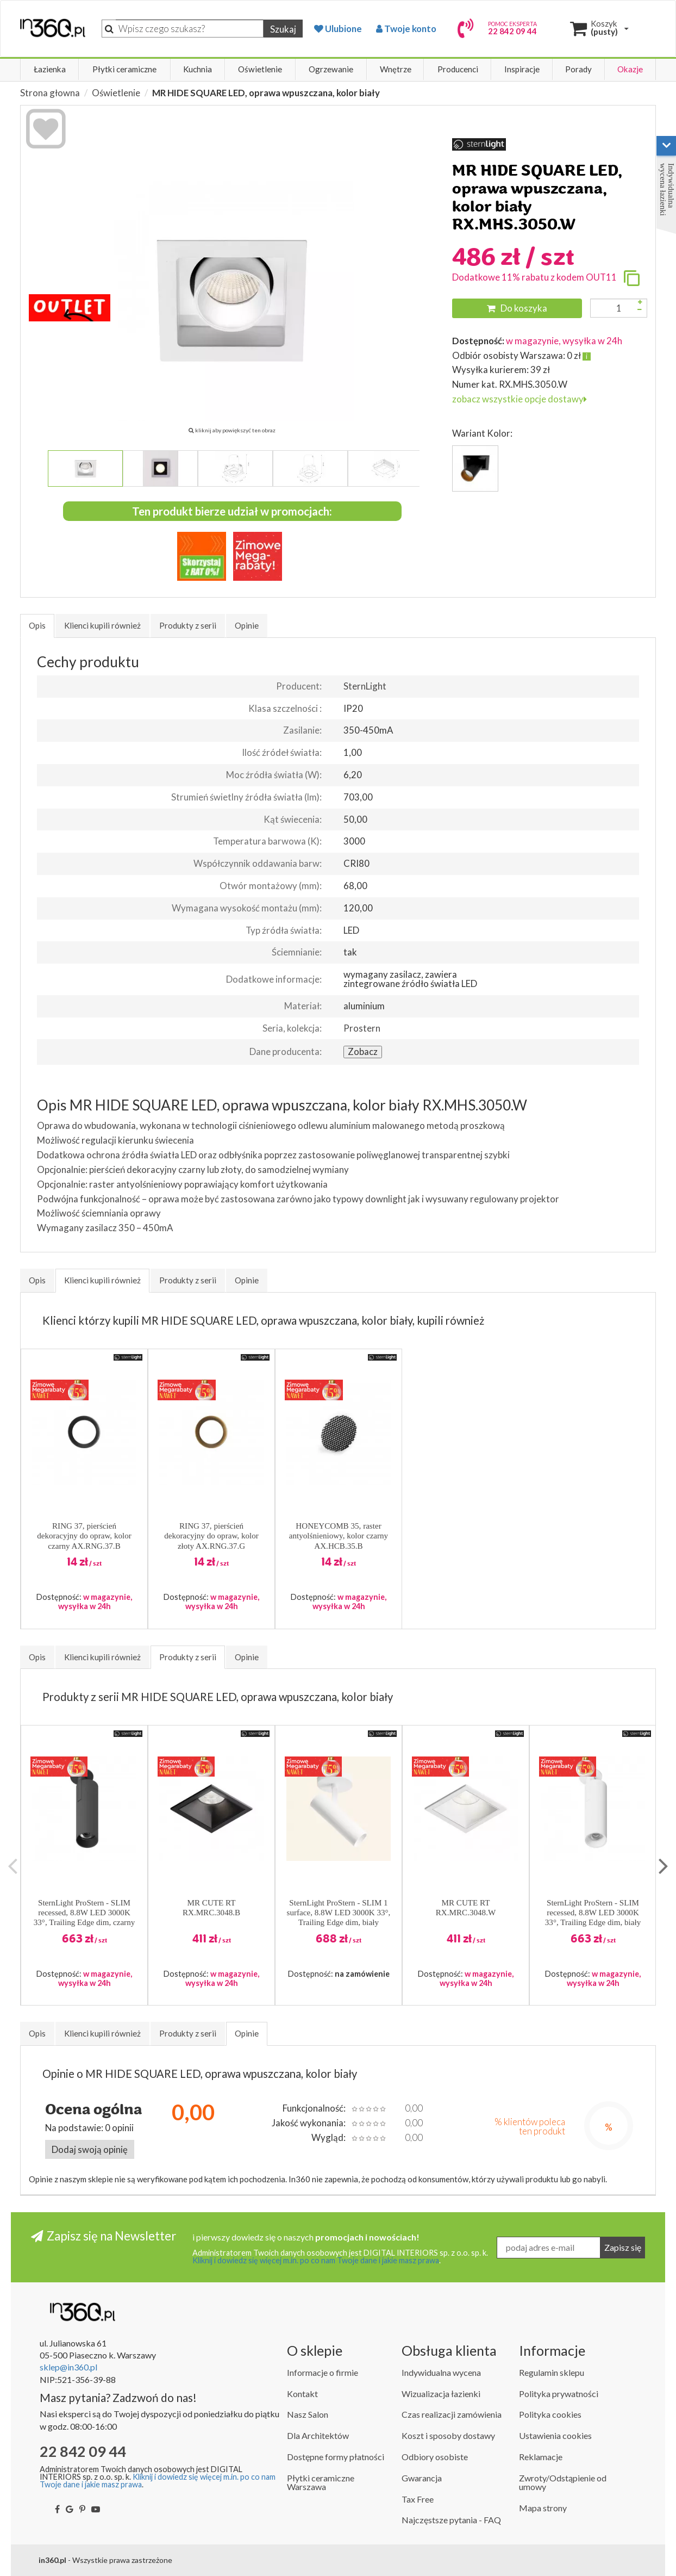 The image size is (676, 2576). What do you see at coordinates (12, 1865) in the screenshot?
I see `Previous` at bounding box center [12, 1865].